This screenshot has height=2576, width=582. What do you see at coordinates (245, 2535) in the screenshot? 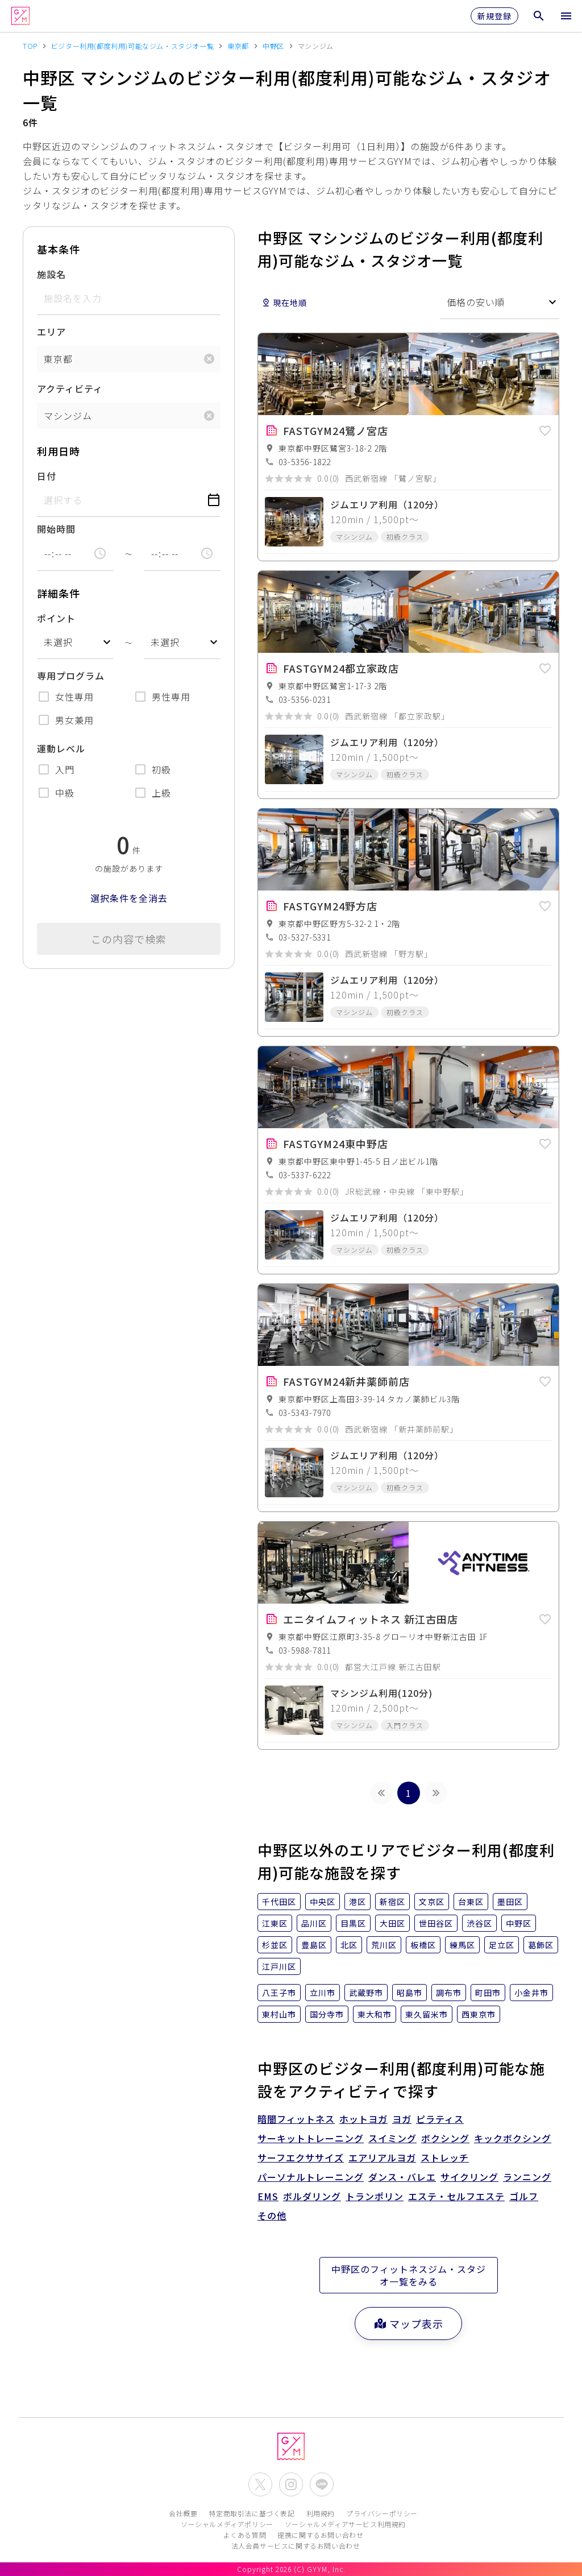
I see `よくある質問` at bounding box center [245, 2535].